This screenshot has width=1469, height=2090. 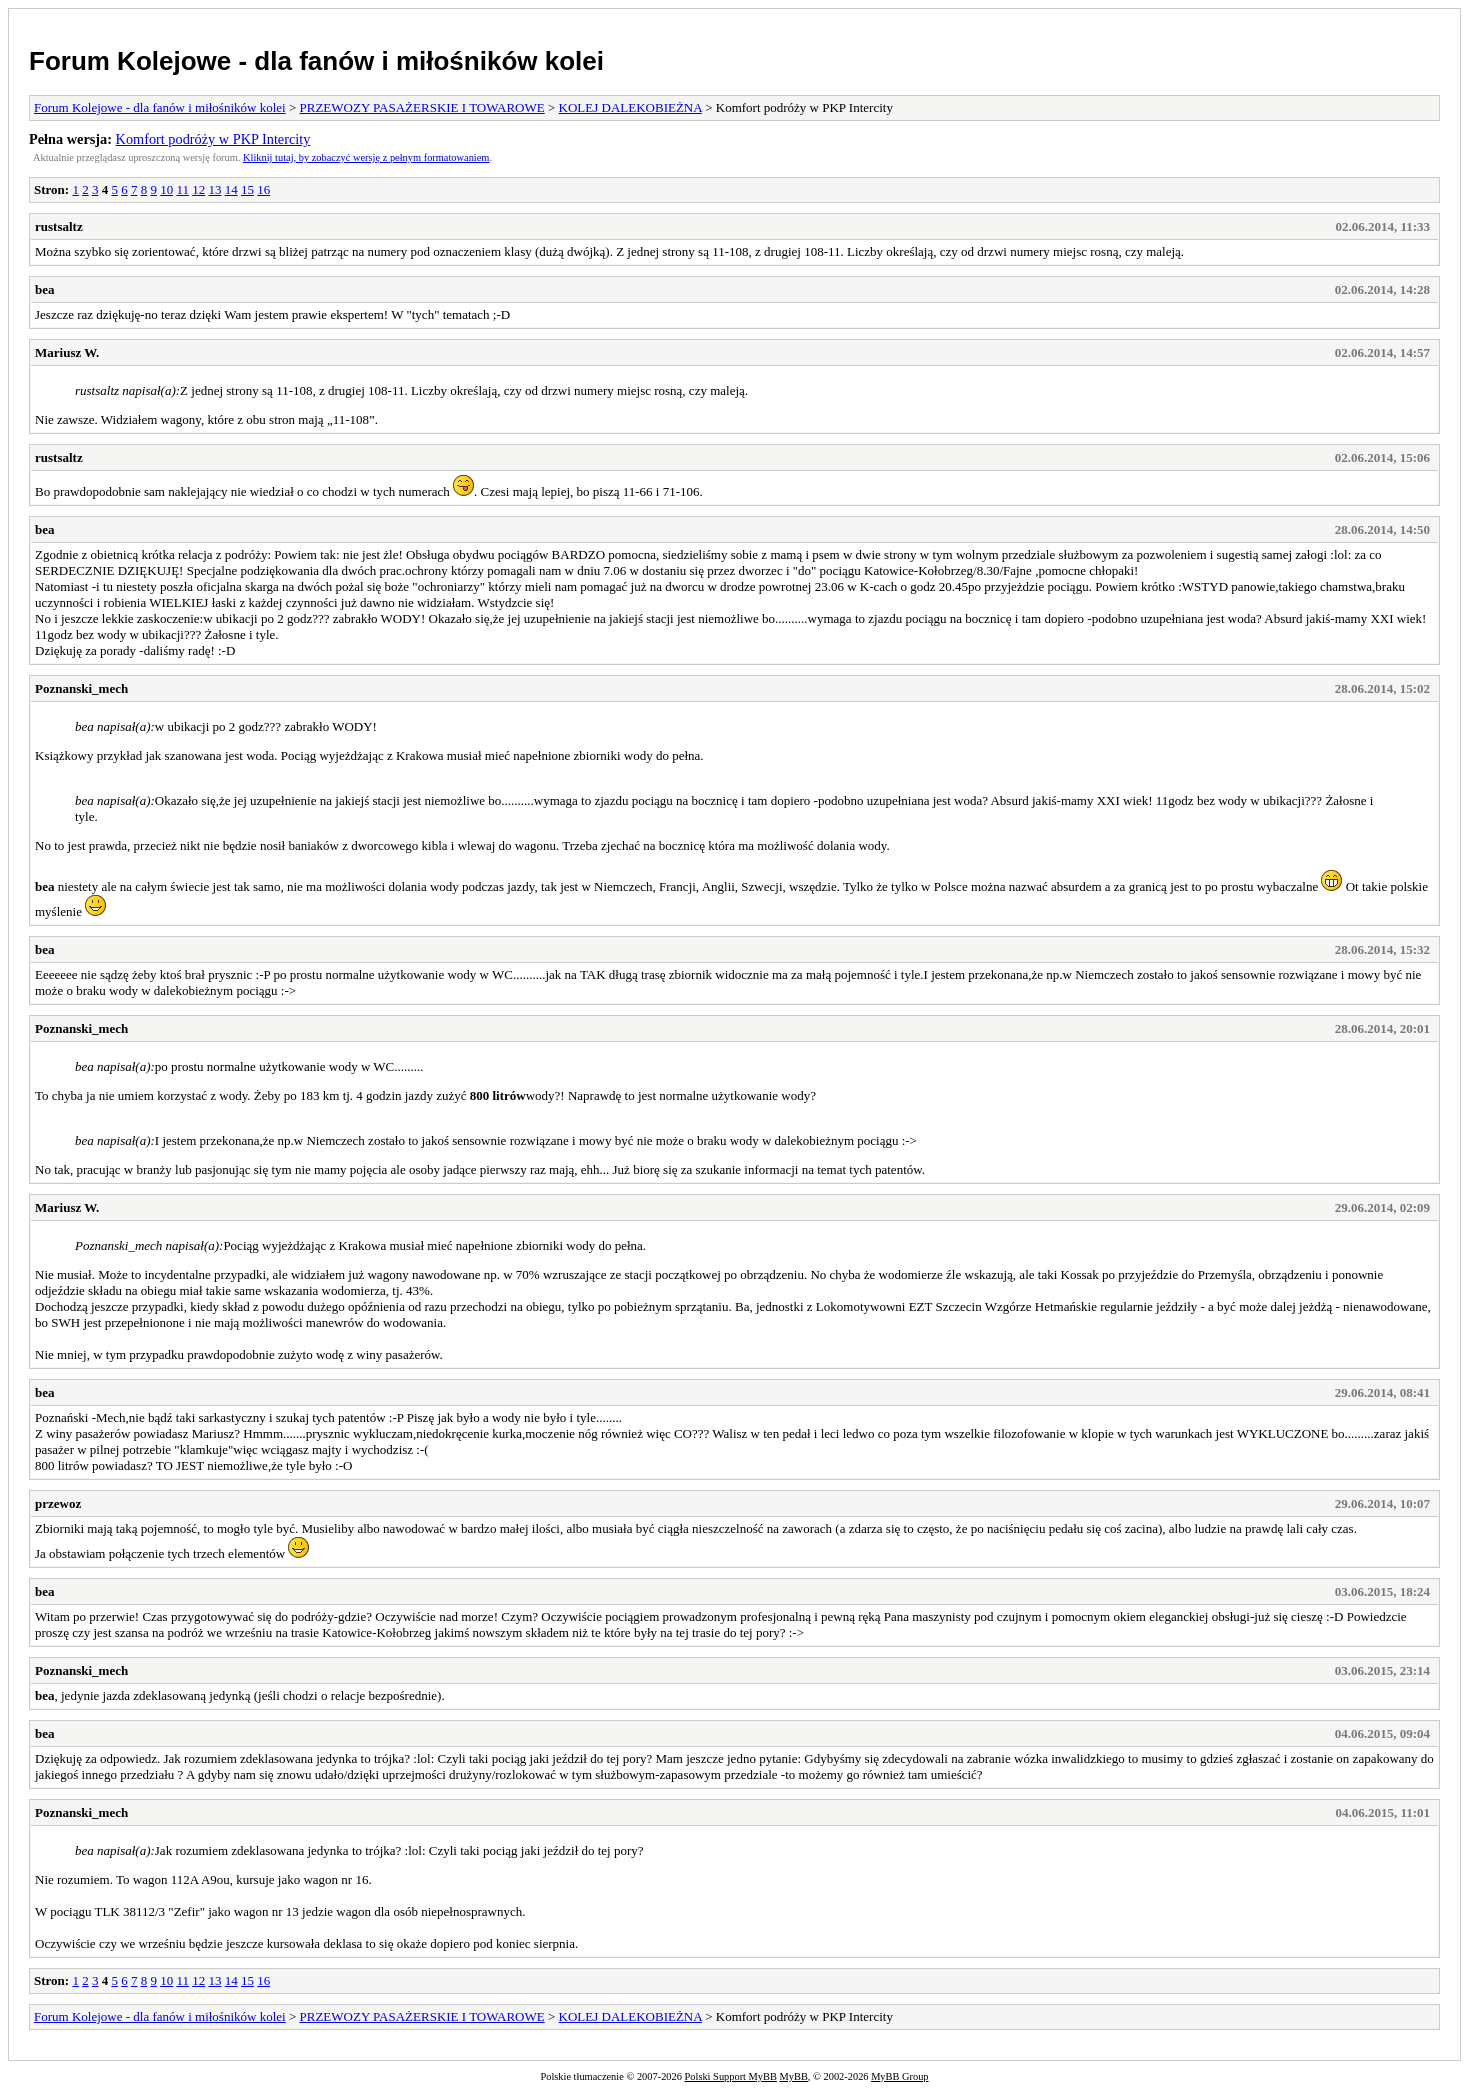 I want to click on 10, so click(x=166, y=189).